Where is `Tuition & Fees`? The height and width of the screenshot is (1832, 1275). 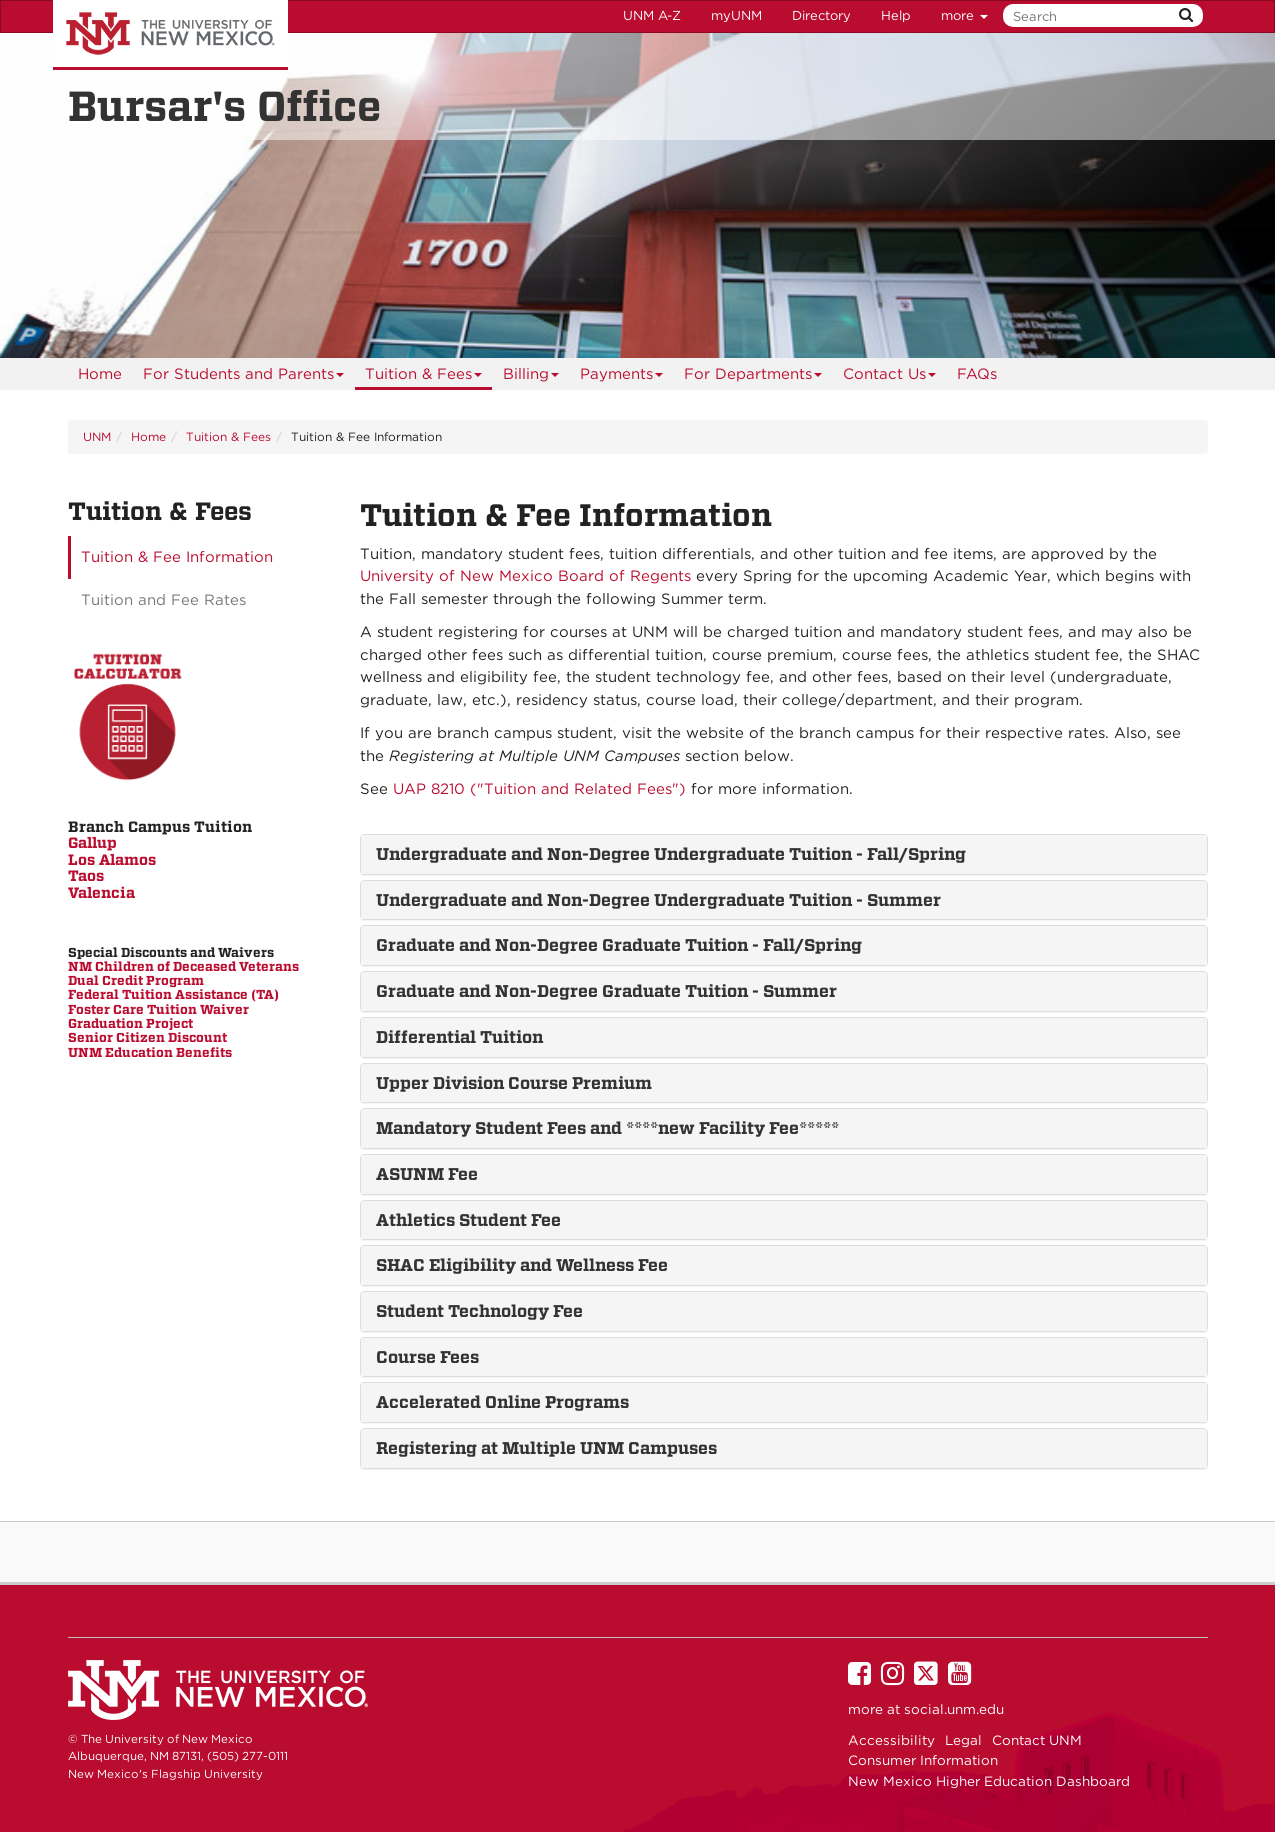
Tuition & Fees is located at coordinates (424, 377).